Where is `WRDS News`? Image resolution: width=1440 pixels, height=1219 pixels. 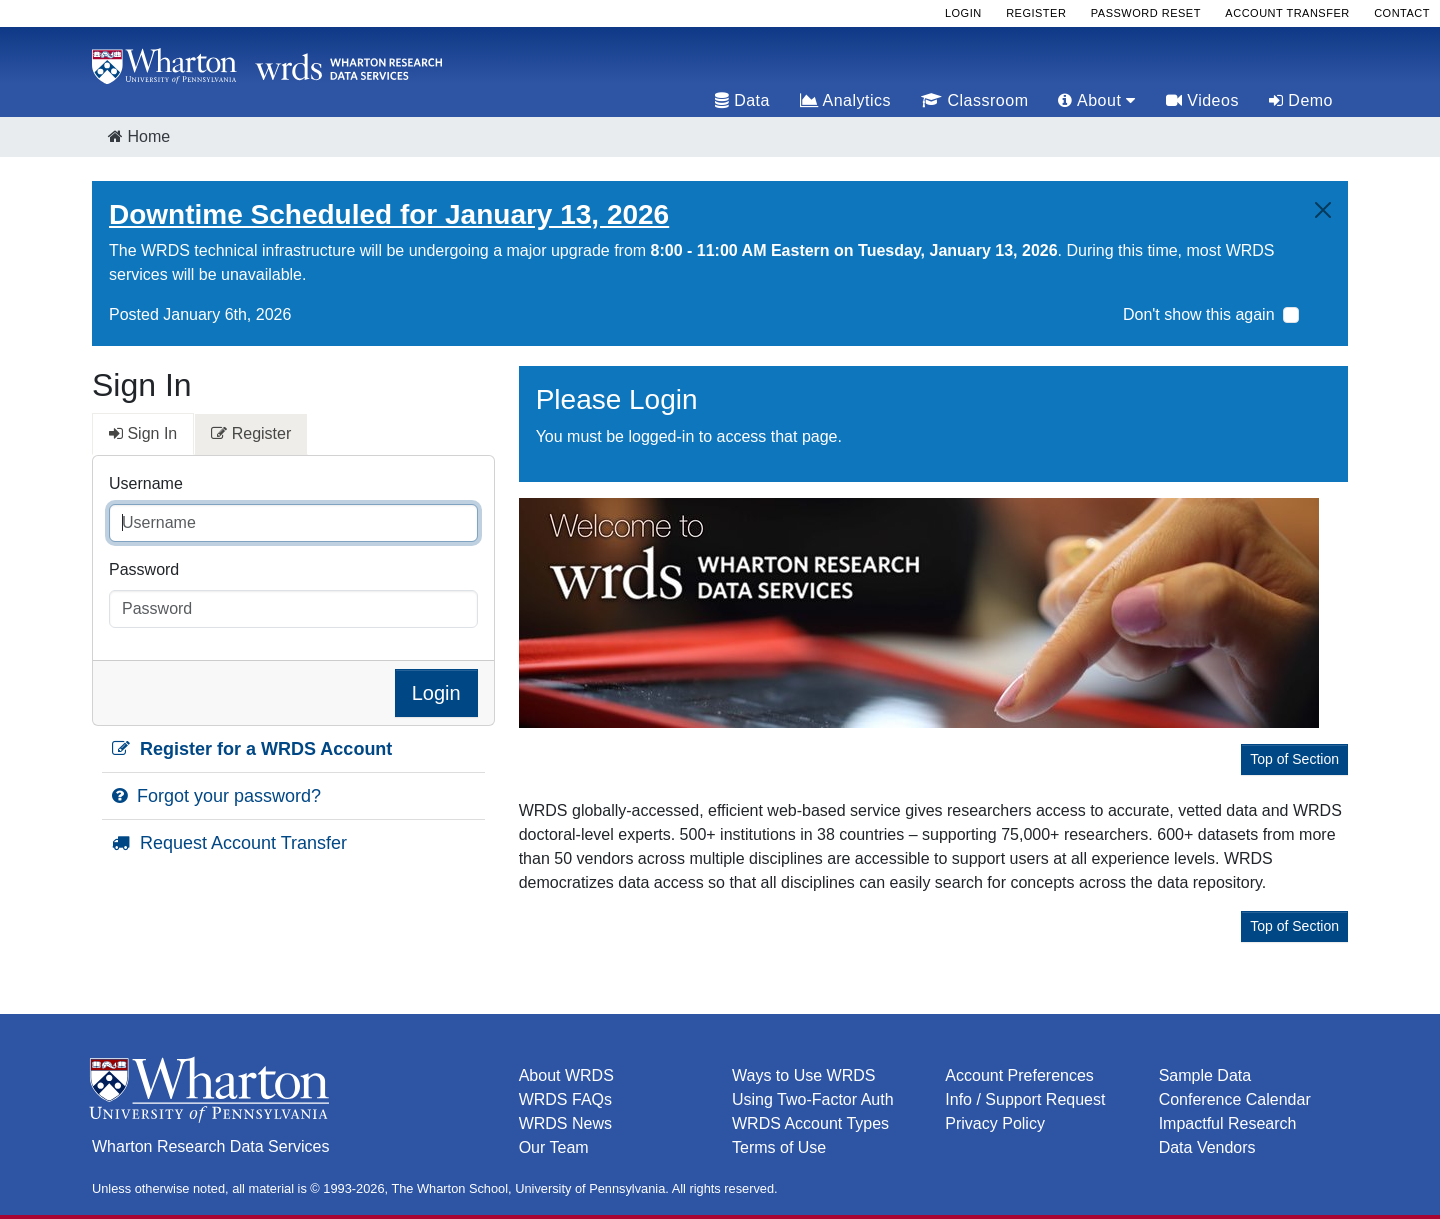
WRDS News is located at coordinates (565, 1123).